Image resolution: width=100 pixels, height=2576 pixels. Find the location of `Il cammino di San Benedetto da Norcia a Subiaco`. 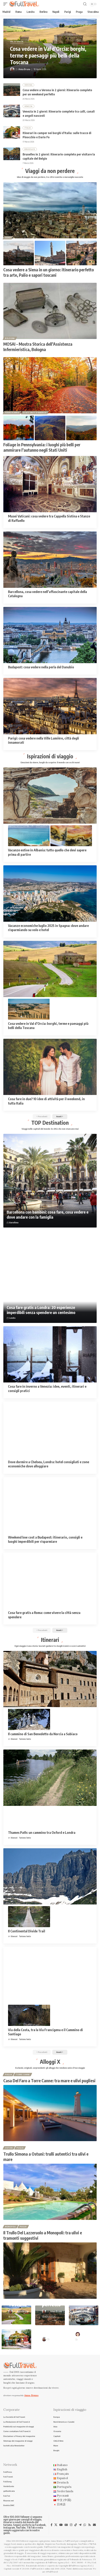

Il cammino di San Benedetto da Norcia a Subiaco is located at coordinates (43, 1734).